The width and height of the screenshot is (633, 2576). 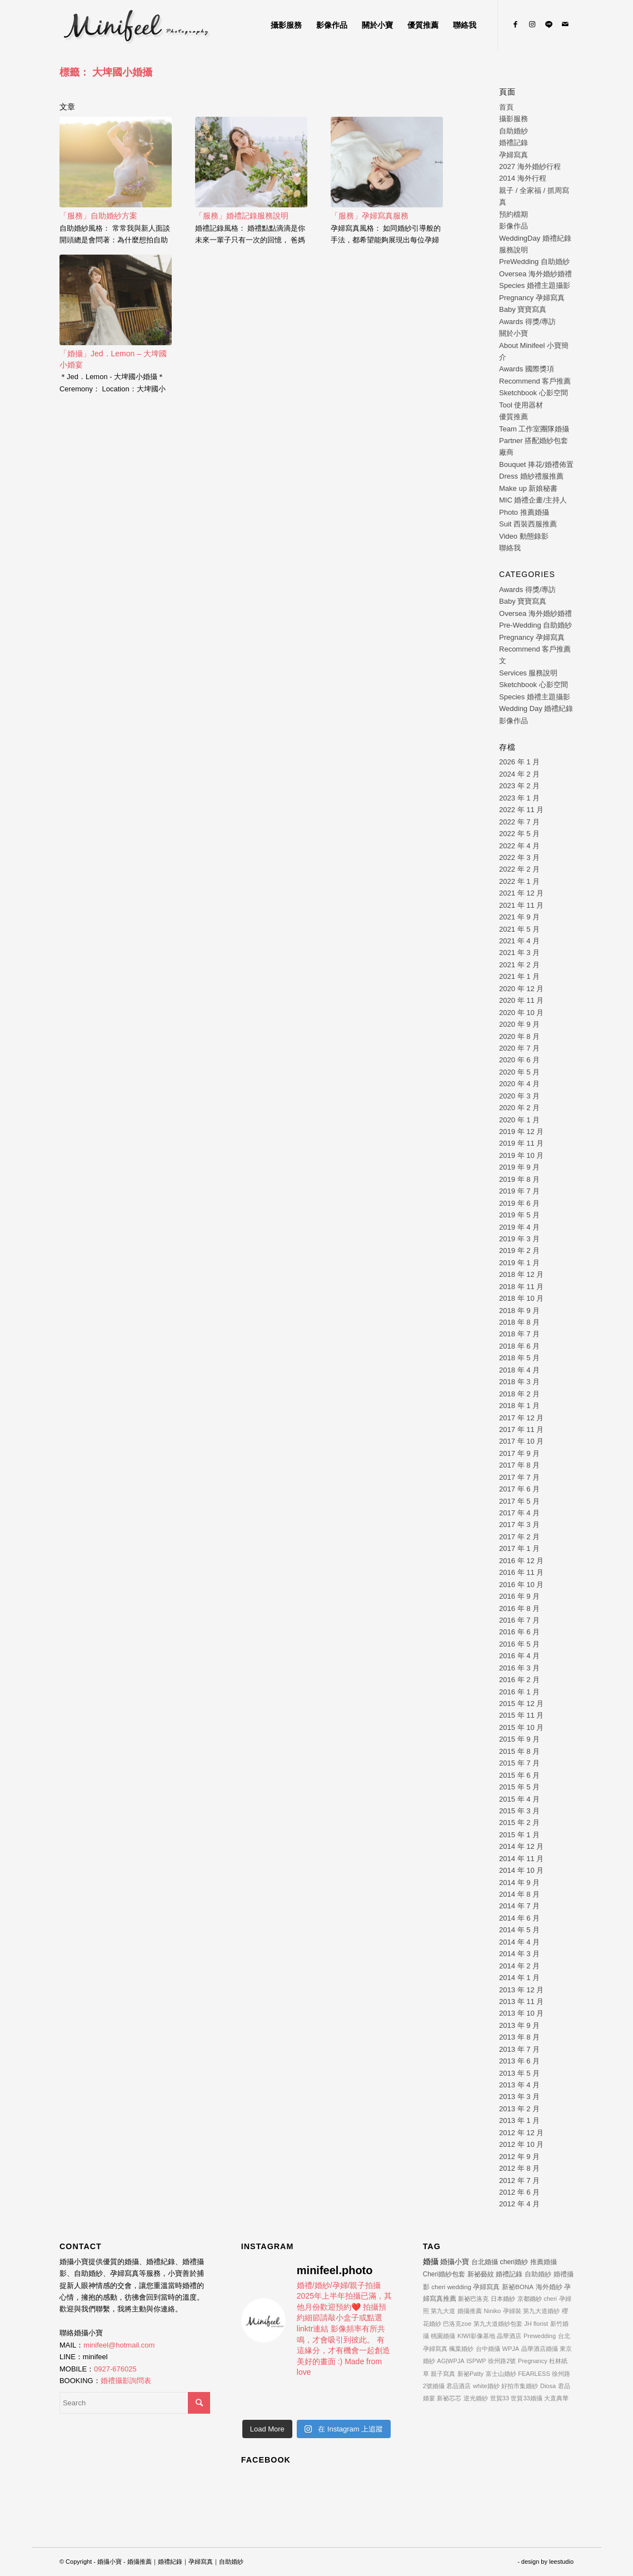 I want to click on 2020 年 8 月, so click(x=519, y=1036).